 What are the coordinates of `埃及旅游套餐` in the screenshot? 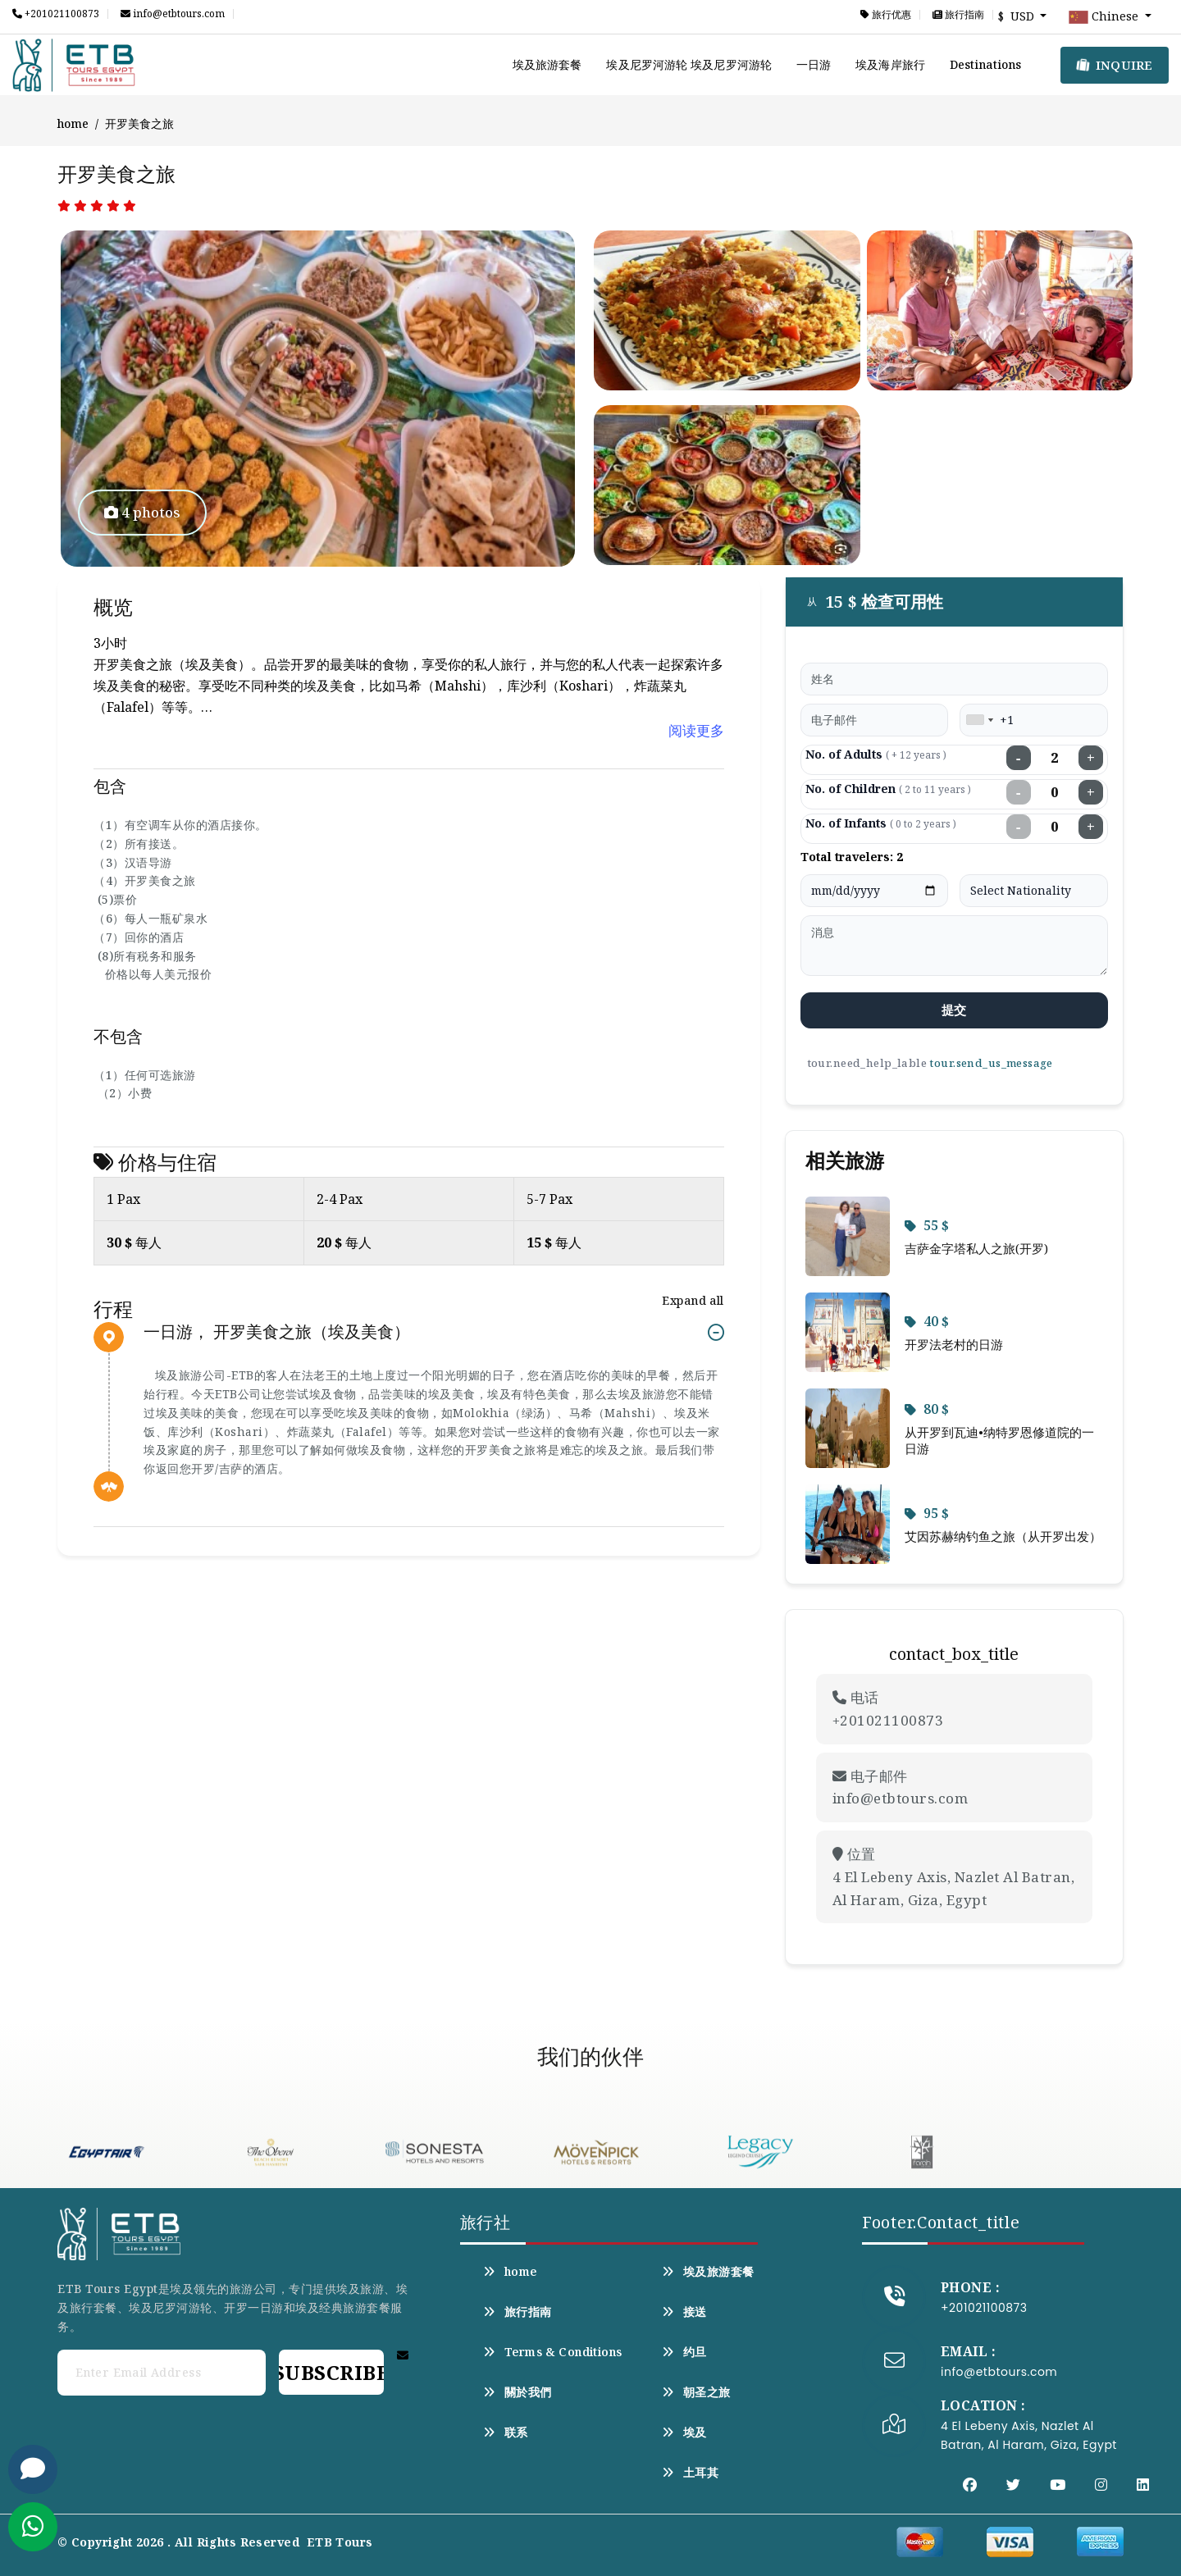 It's located at (547, 64).